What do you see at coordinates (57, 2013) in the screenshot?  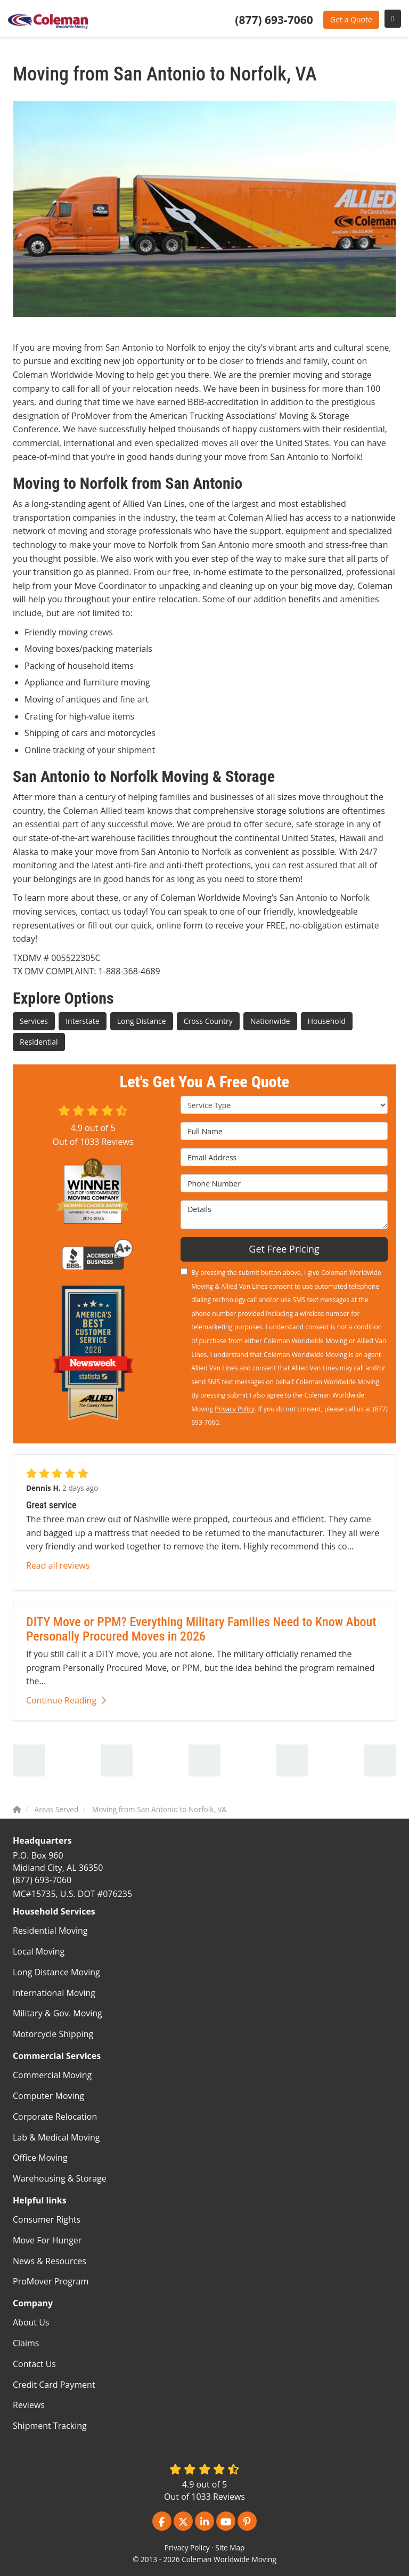 I see `Military & Gov. Moving` at bounding box center [57, 2013].